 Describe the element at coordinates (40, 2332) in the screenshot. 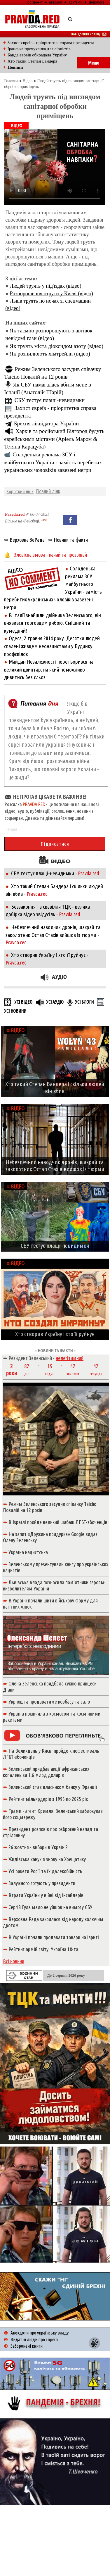

I see `Анекдоти про українську владу` at that location.